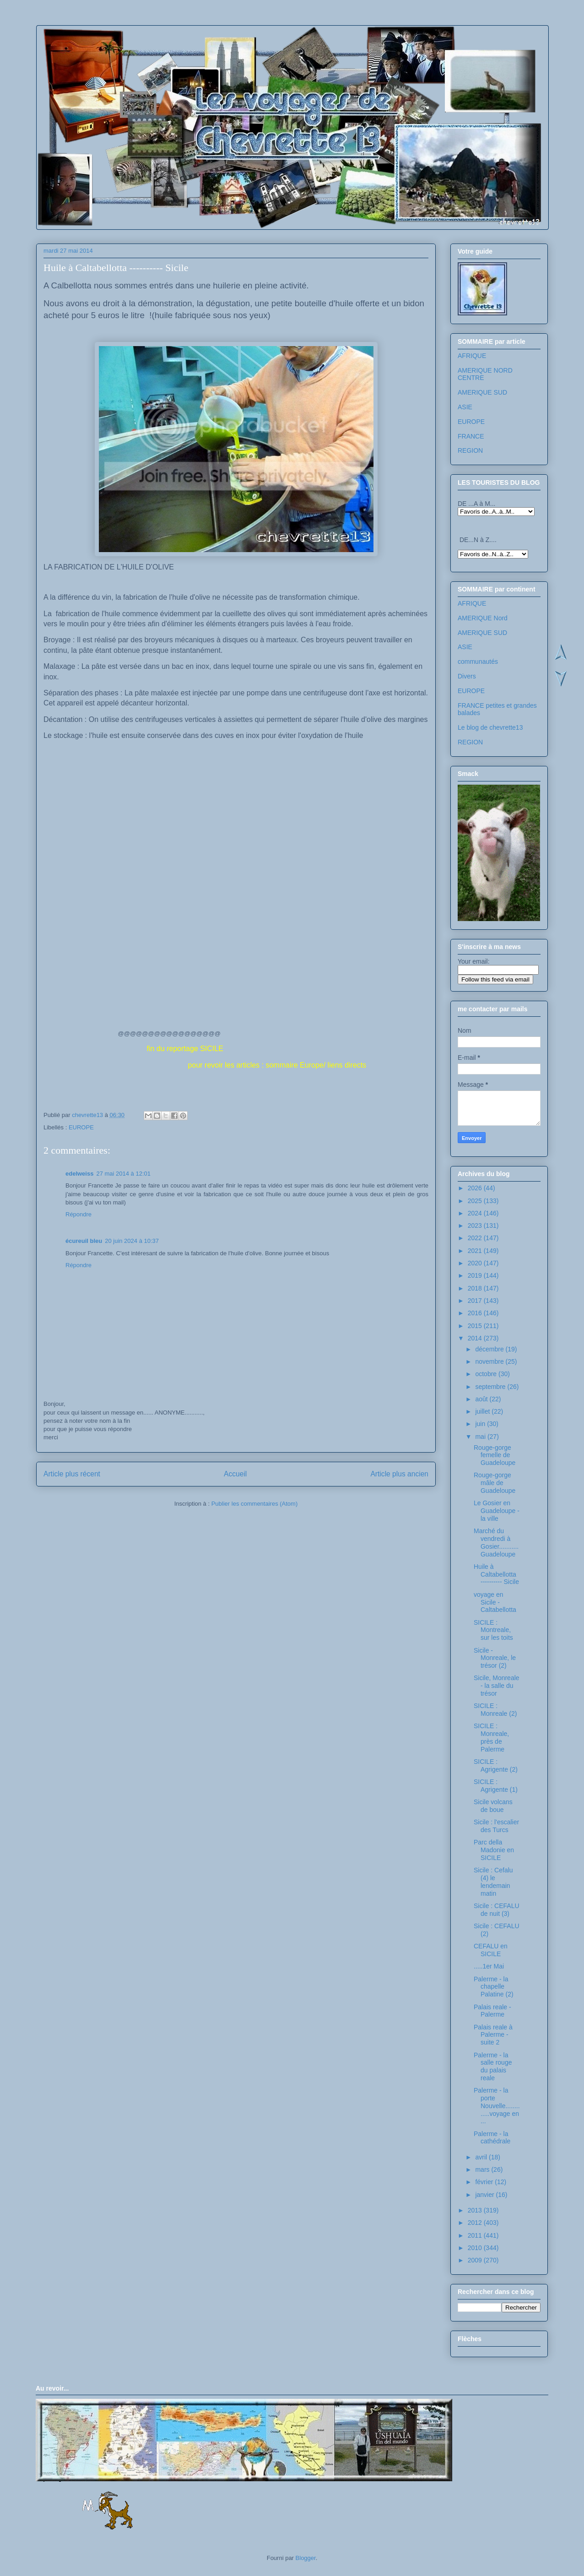 This screenshot has width=584, height=2576. Describe the element at coordinates (489, 1966) in the screenshot. I see `.....1er Mai` at that location.